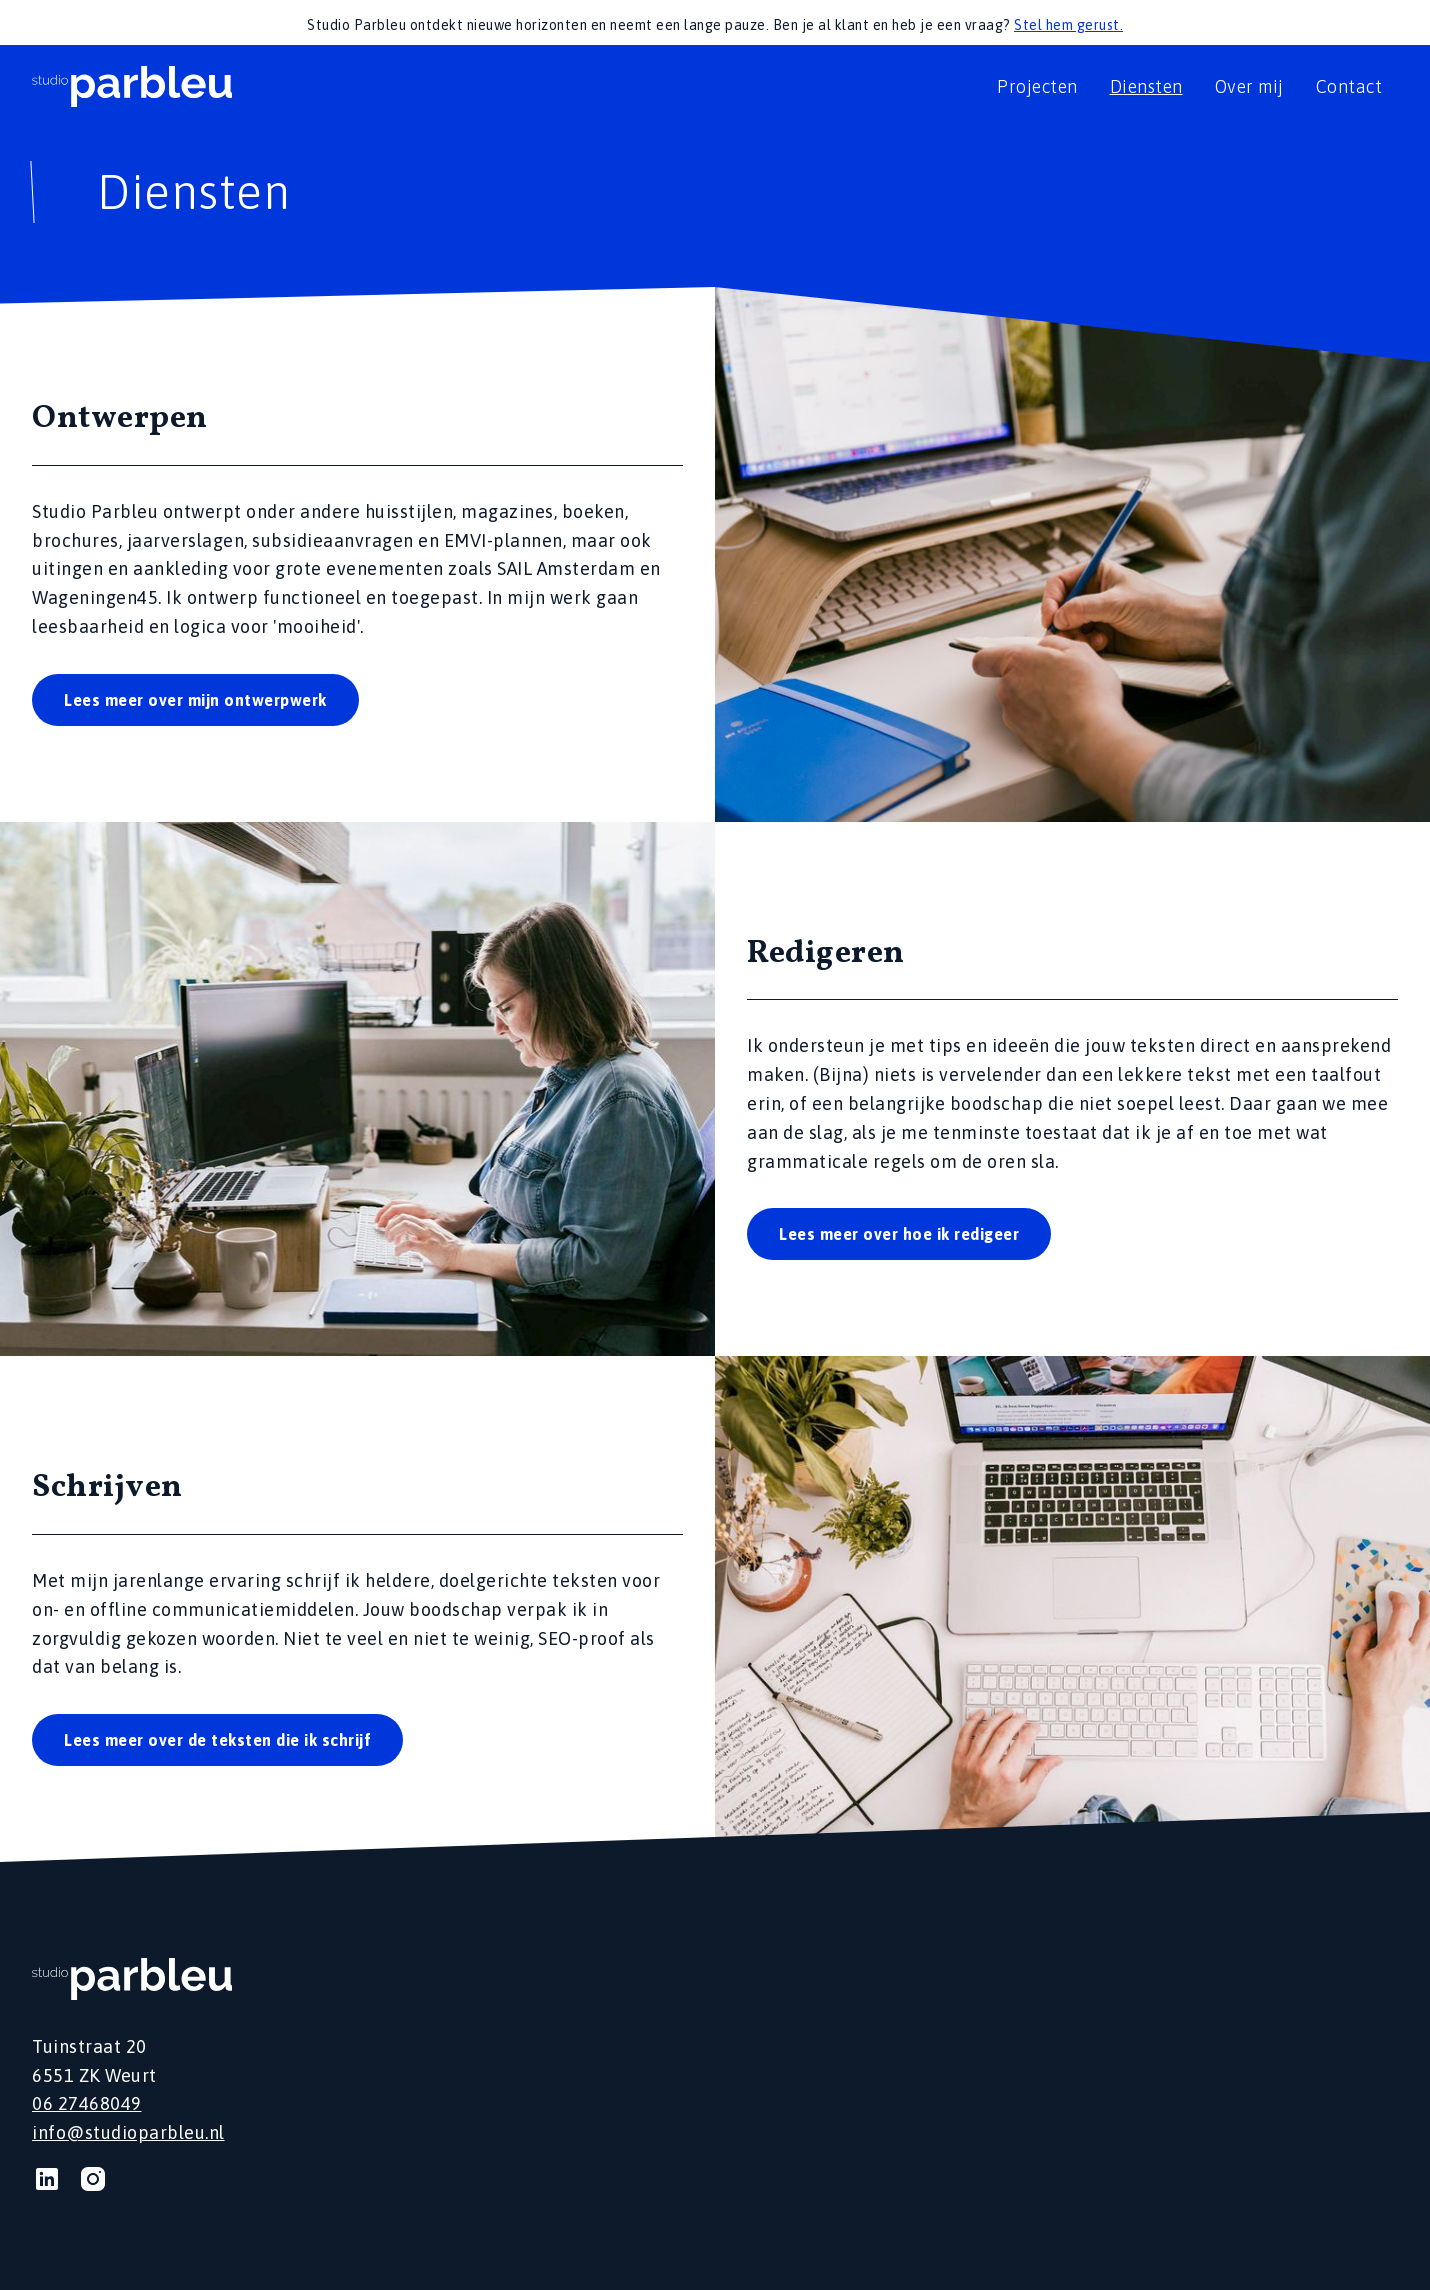 The image size is (1430, 2290). Describe the element at coordinates (1037, 86) in the screenshot. I see `Projecten` at that location.